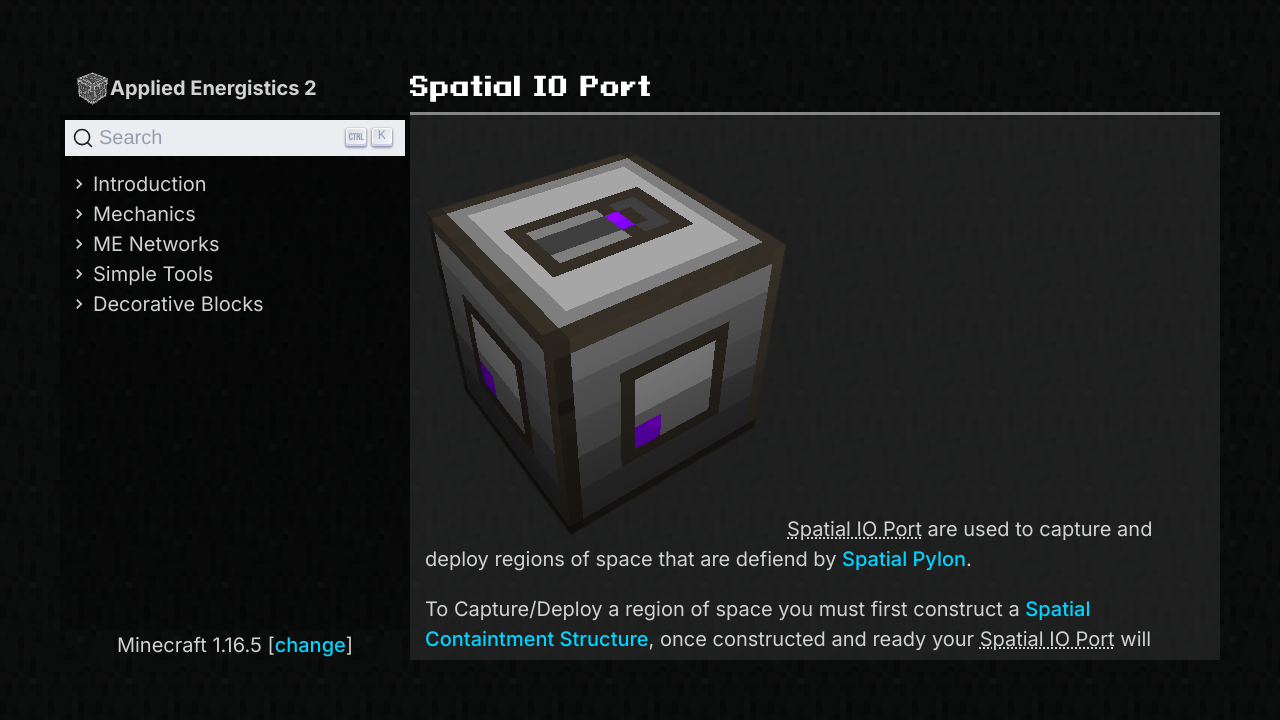  Describe the element at coordinates (235, 138) in the screenshot. I see `[Search]` at that location.